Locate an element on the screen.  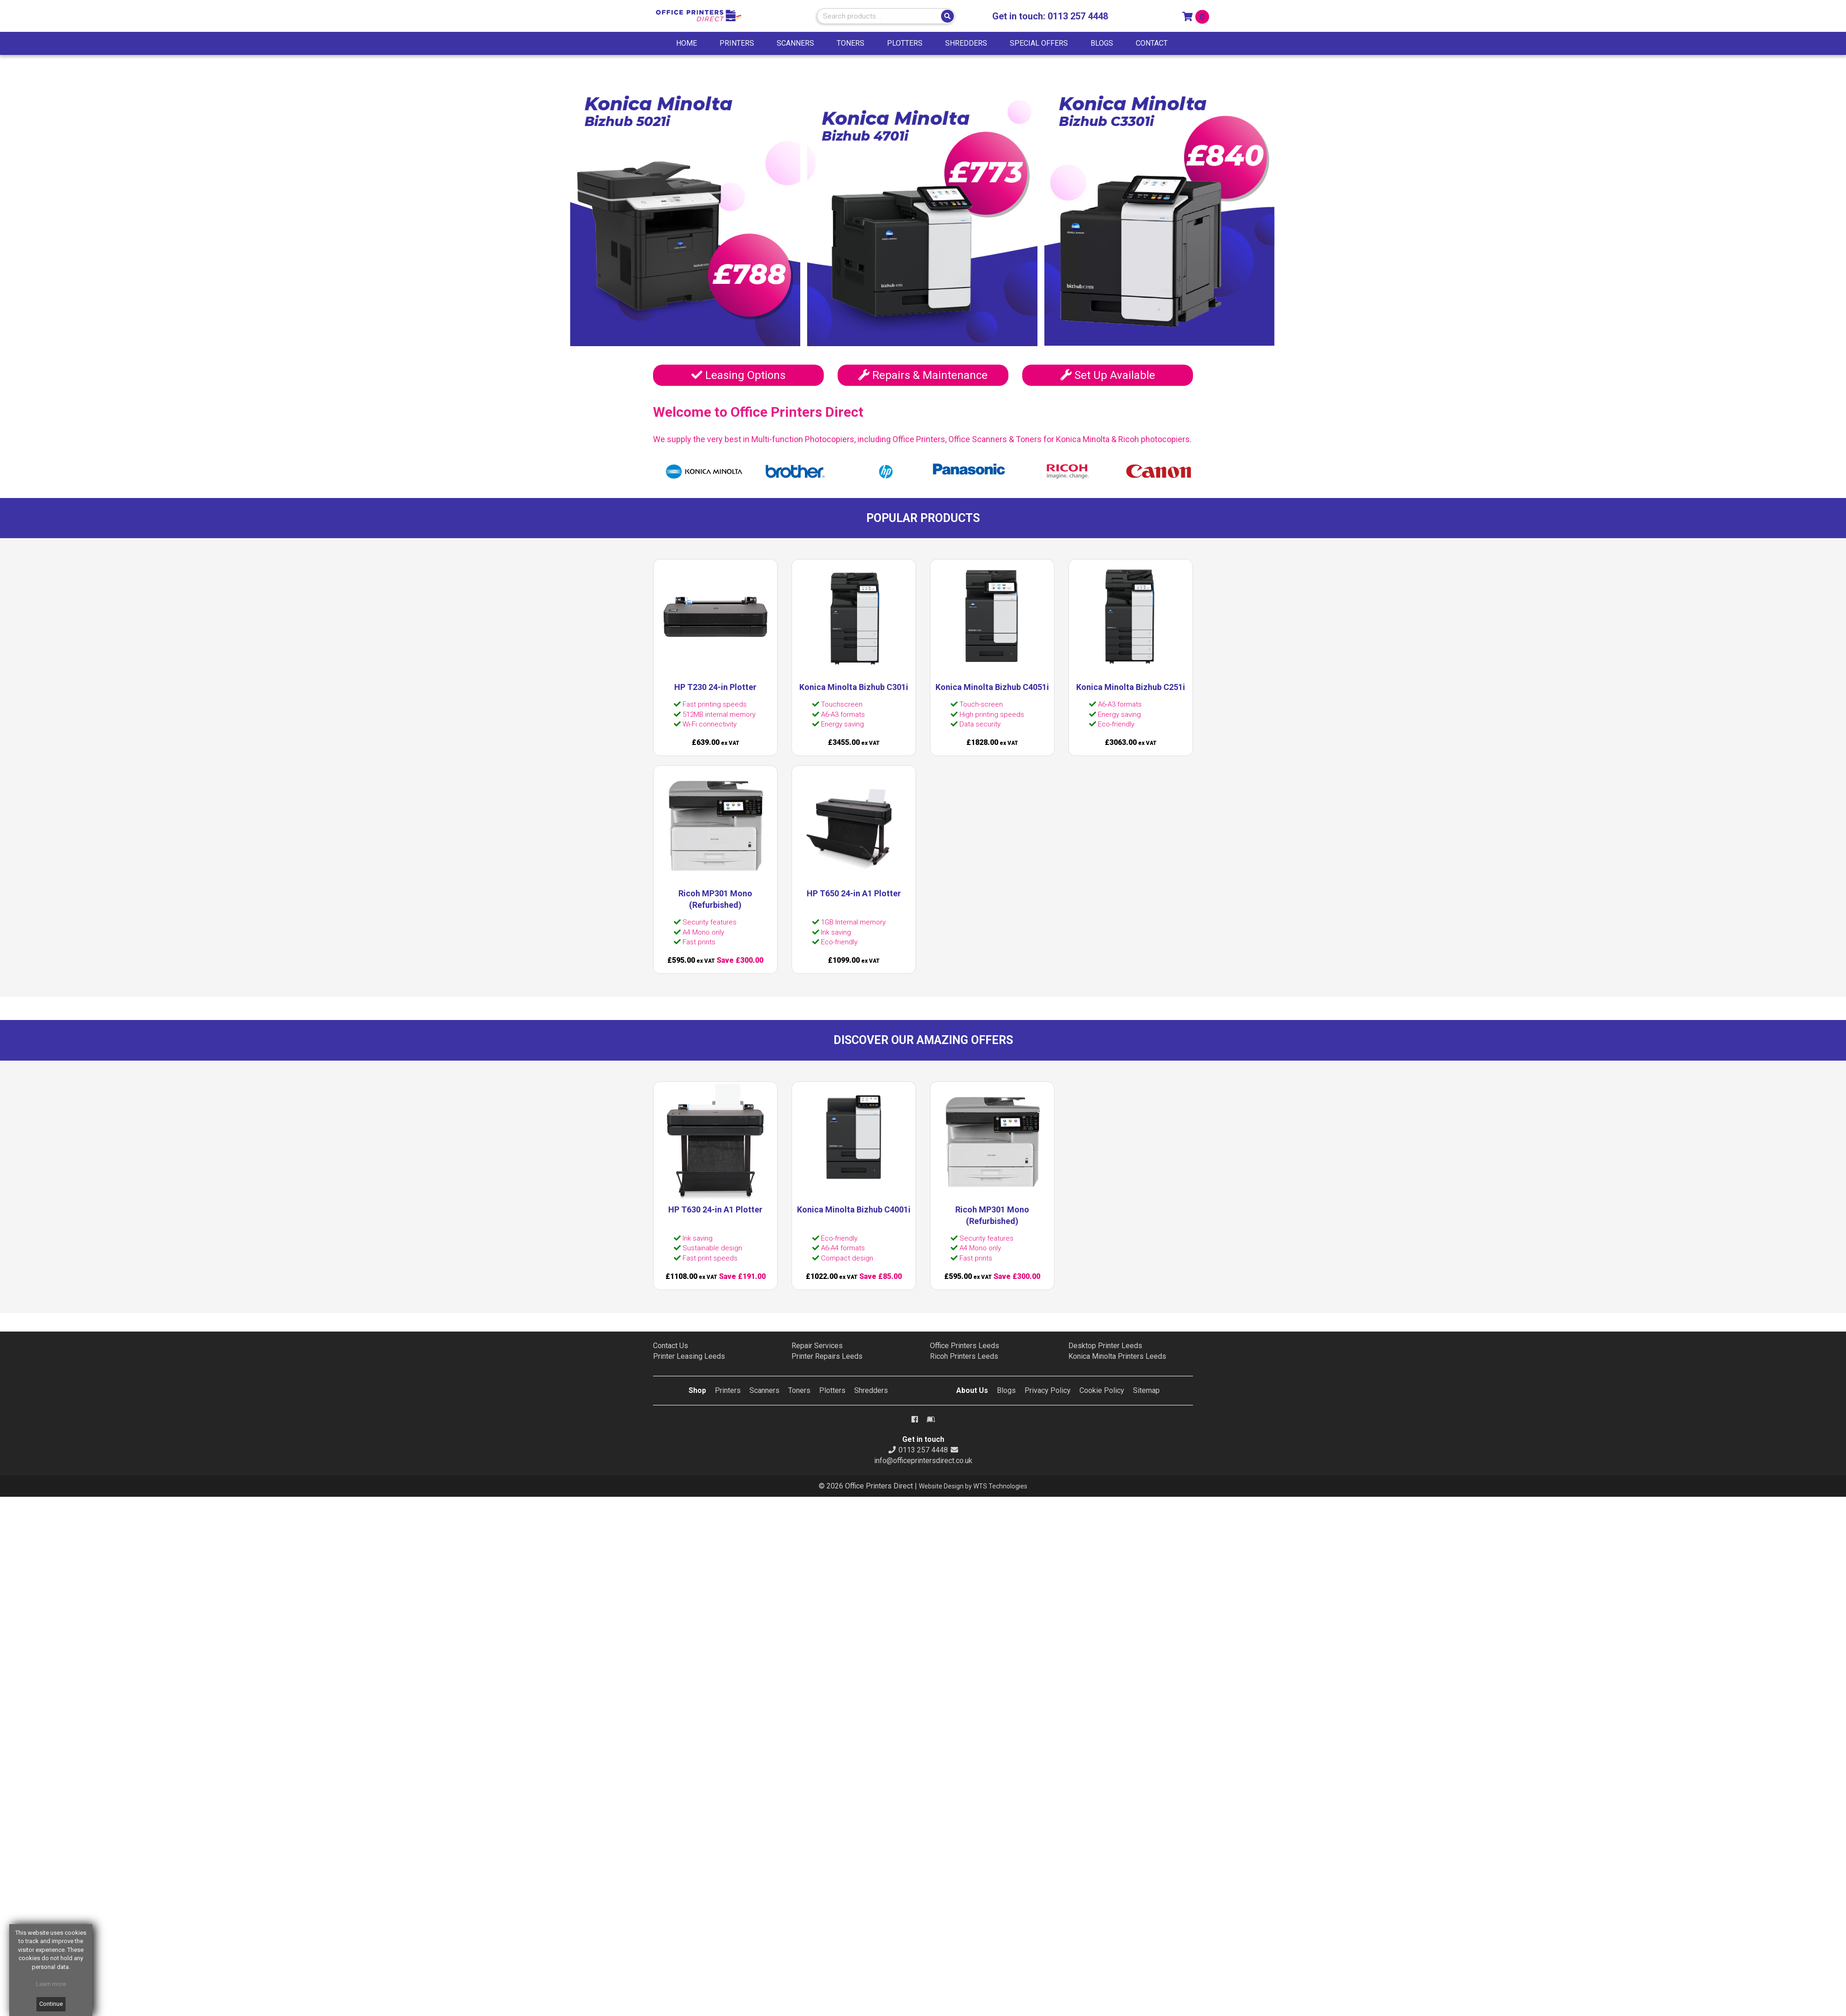
Shredders is located at coordinates (871, 1390).